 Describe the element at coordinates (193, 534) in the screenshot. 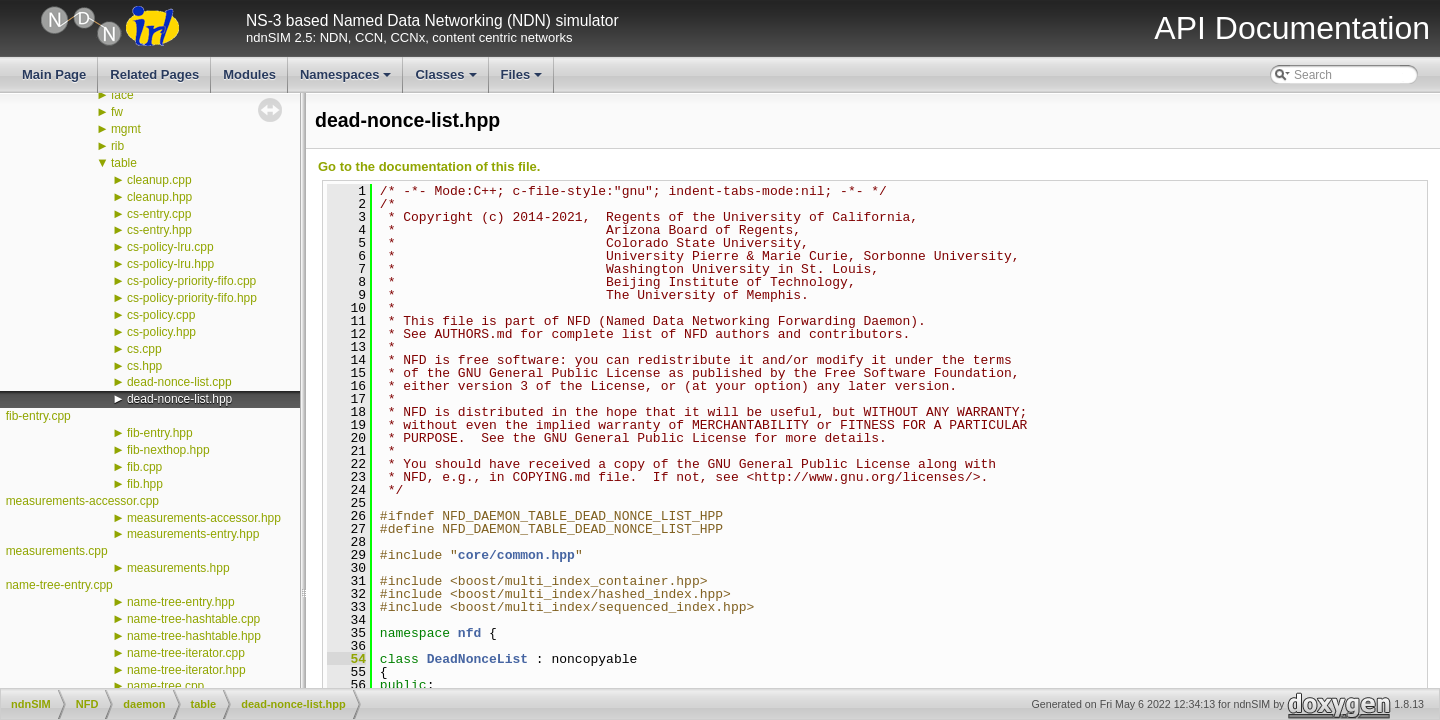

I see `measurements-entry.hpp` at that location.